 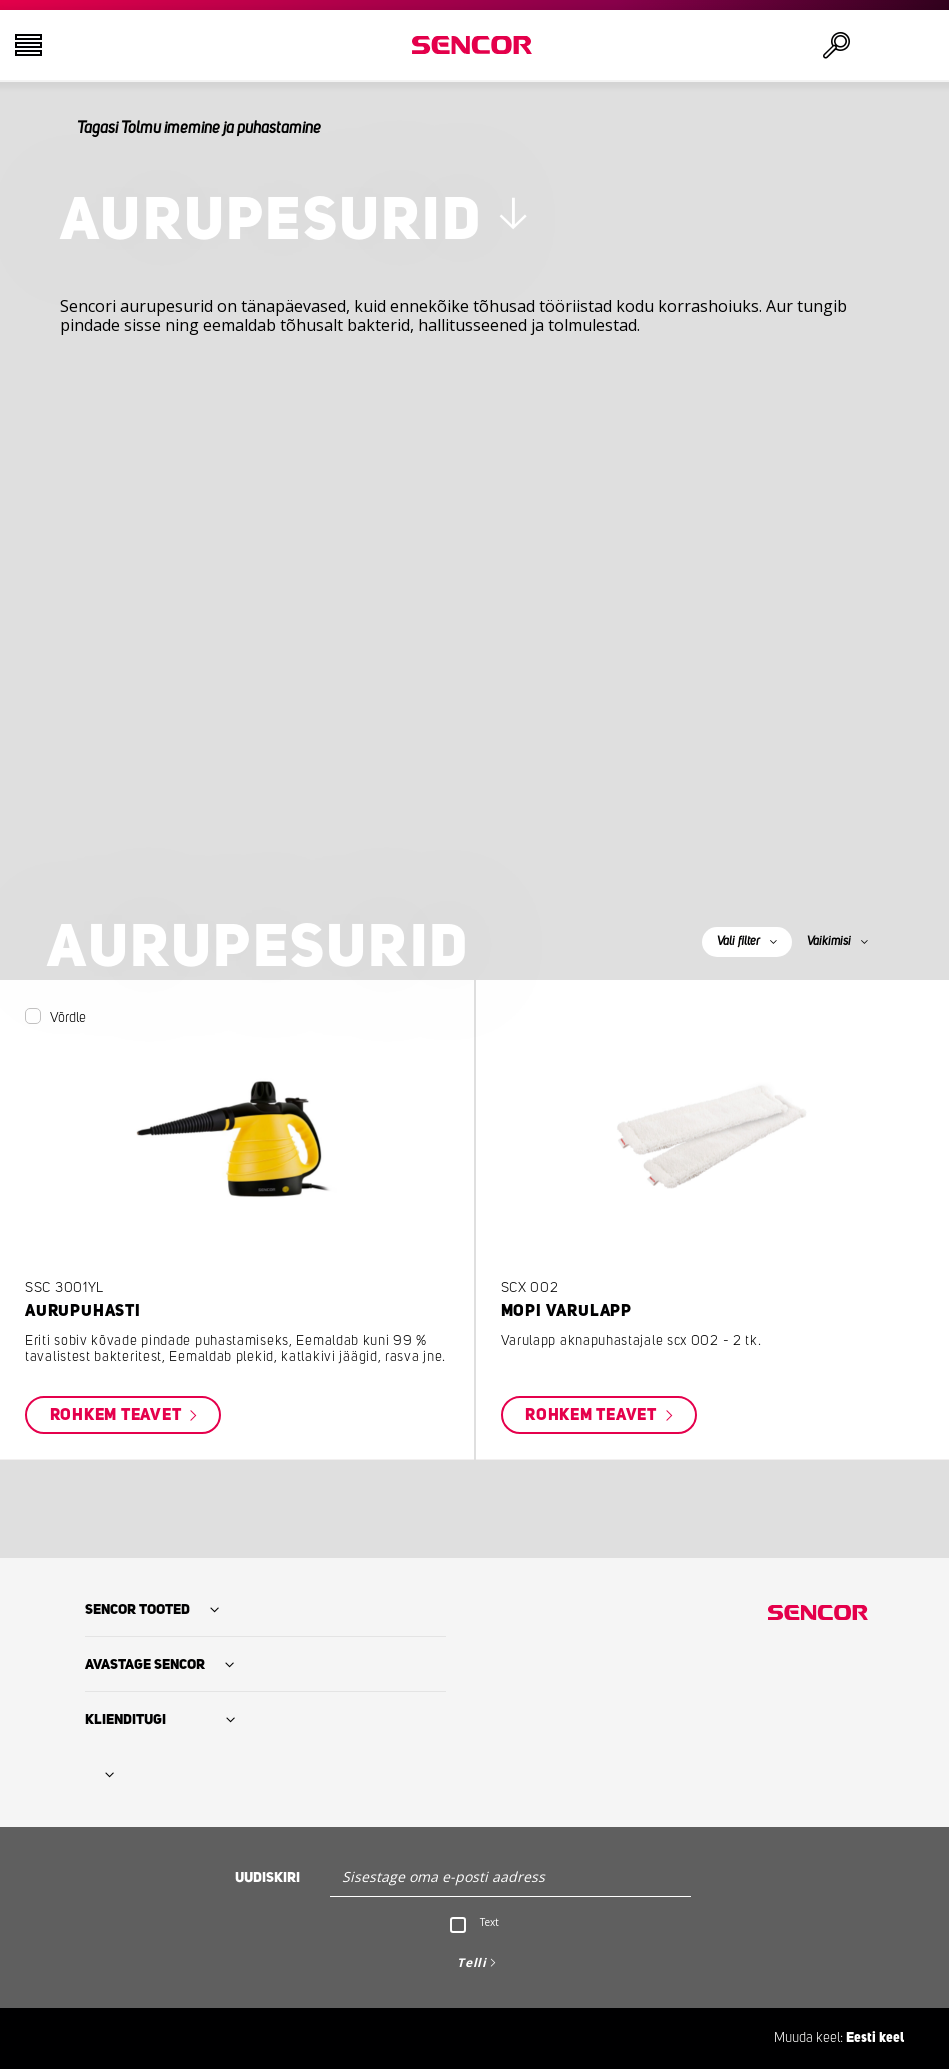 What do you see at coordinates (199, 128) in the screenshot?
I see `Tagasi Tolmu imemine ja puhastamine` at bounding box center [199, 128].